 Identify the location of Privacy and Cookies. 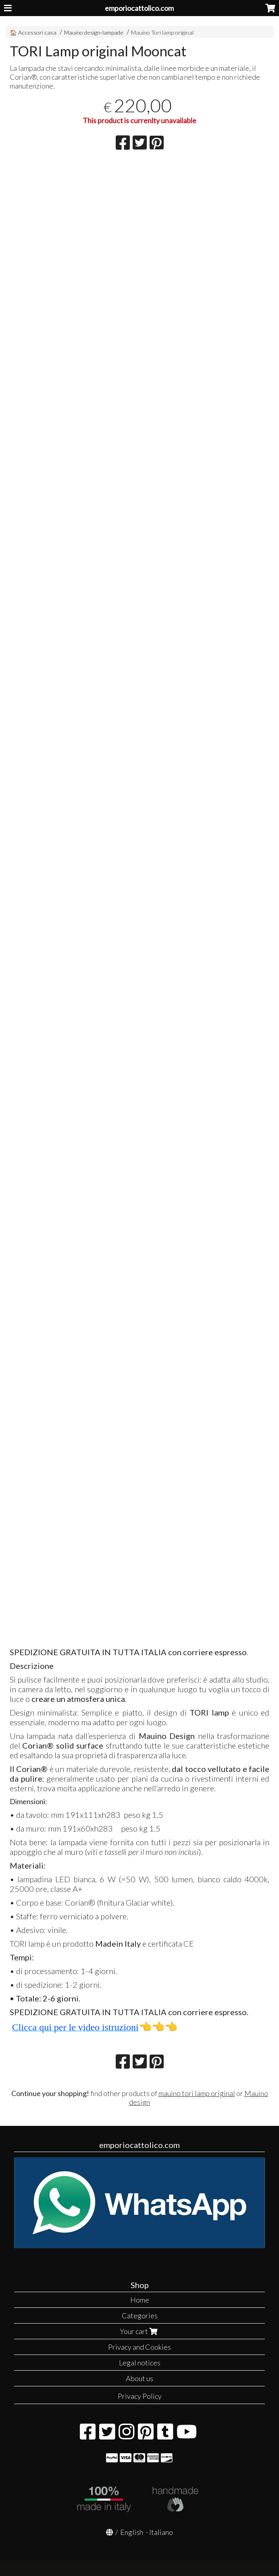
(139, 2346).